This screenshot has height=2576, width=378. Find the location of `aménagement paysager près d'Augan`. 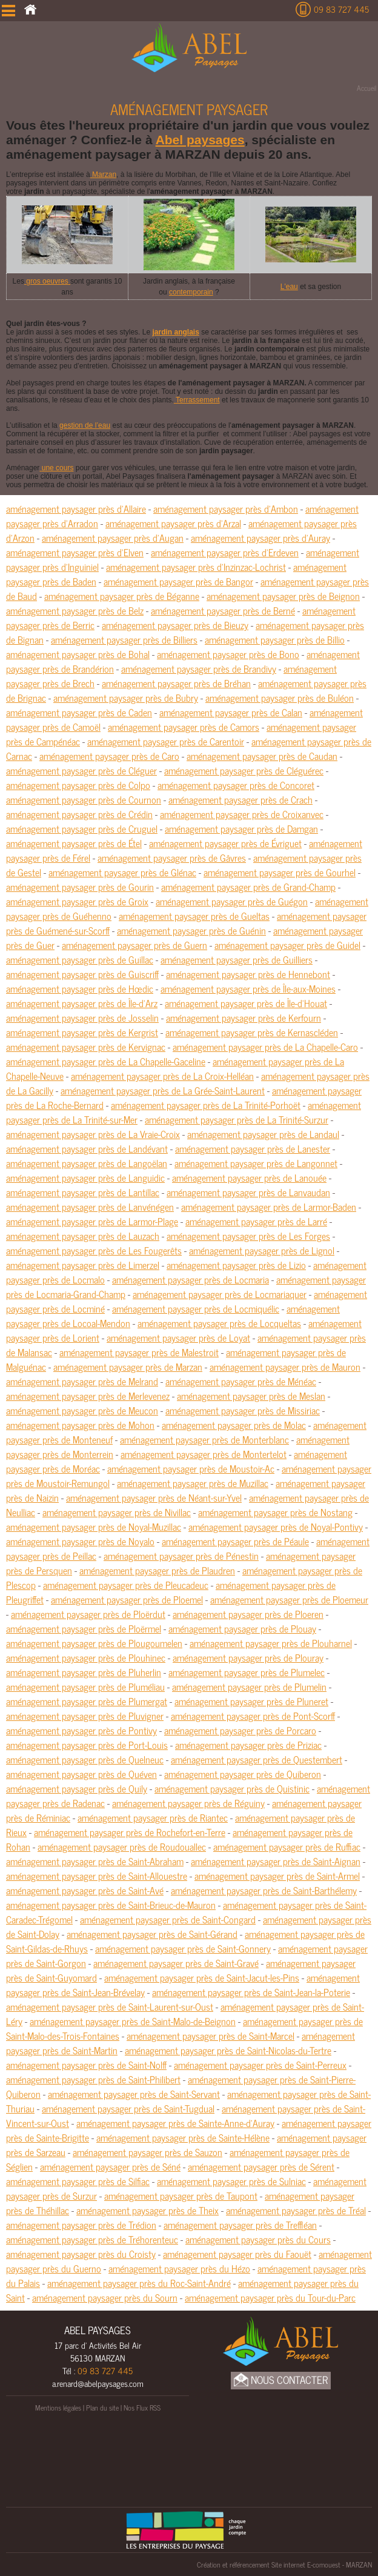

aménagement paysager près d'Augan is located at coordinates (113, 537).